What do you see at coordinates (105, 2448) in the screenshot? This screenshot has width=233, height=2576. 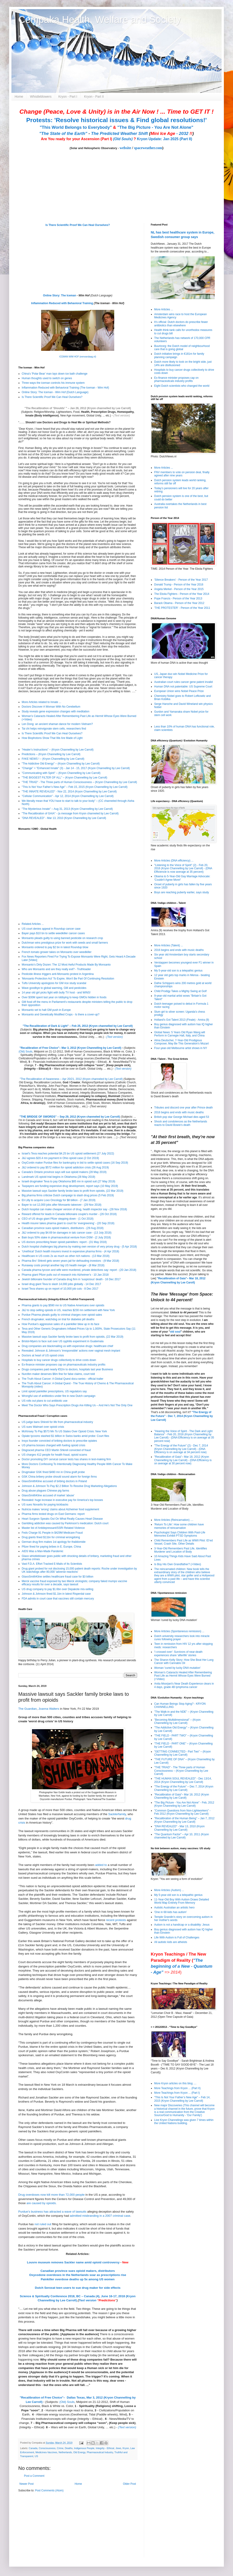 I see `Integrity - Ethical` at bounding box center [105, 2448].